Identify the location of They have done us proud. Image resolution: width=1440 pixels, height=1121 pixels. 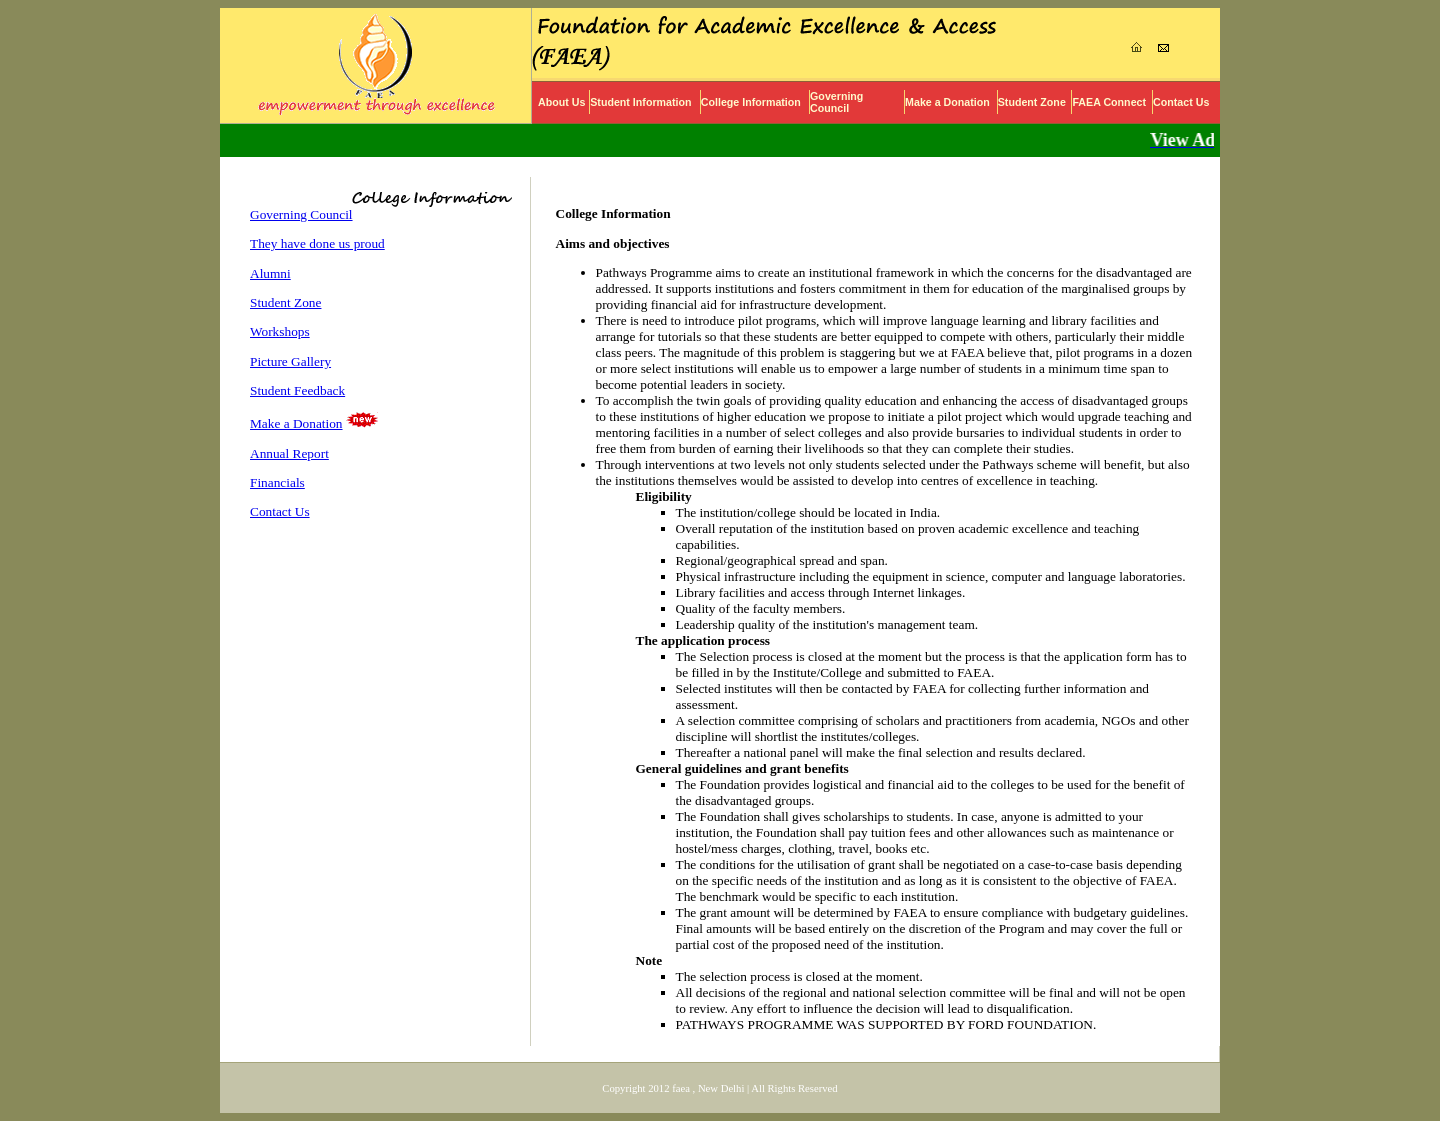
(317, 243).